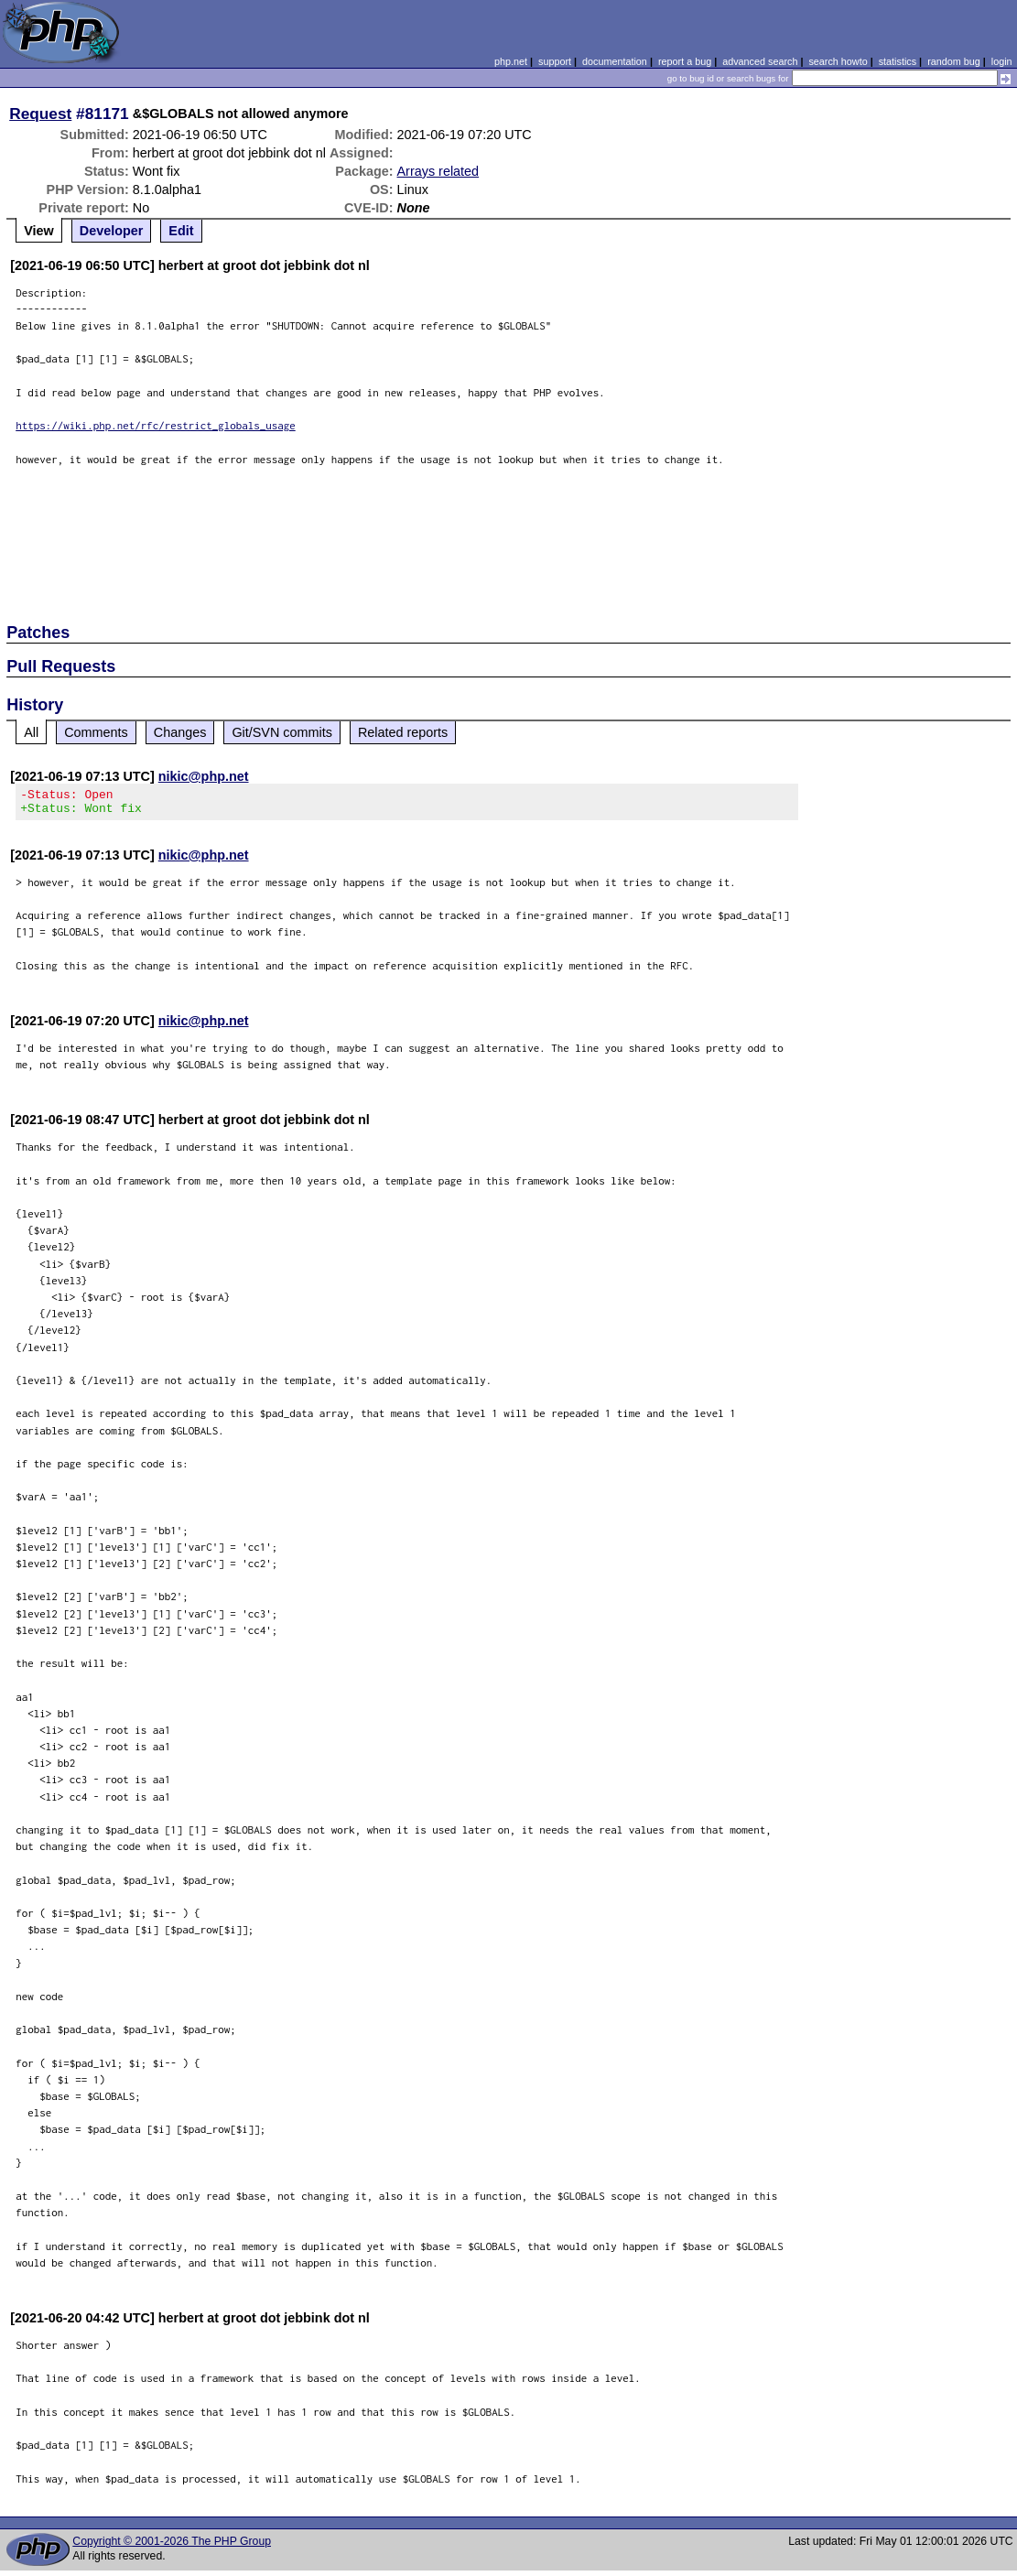 Image resolution: width=1017 pixels, height=2576 pixels. Describe the element at coordinates (438, 171) in the screenshot. I see `Arrays related` at that location.